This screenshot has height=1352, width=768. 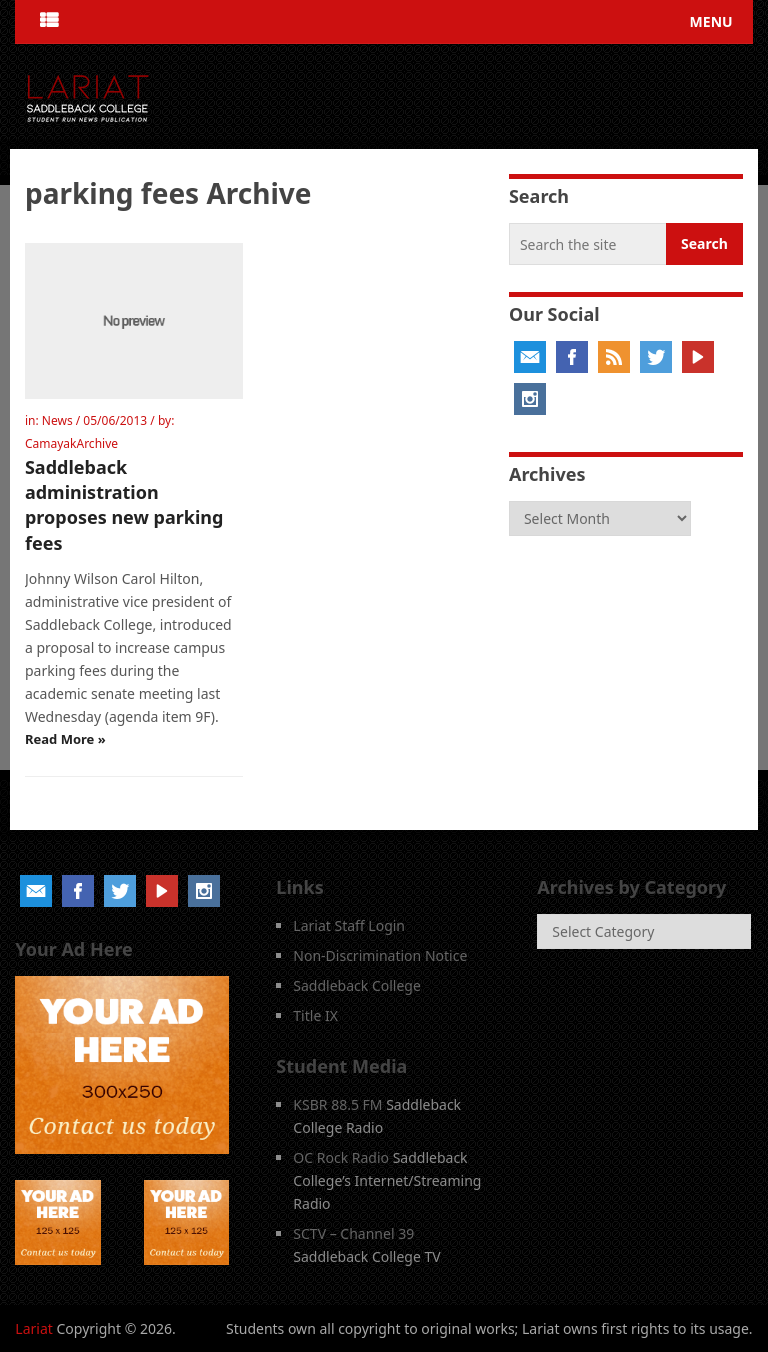 I want to click on Saddleback College, so click(x=357, y=985).